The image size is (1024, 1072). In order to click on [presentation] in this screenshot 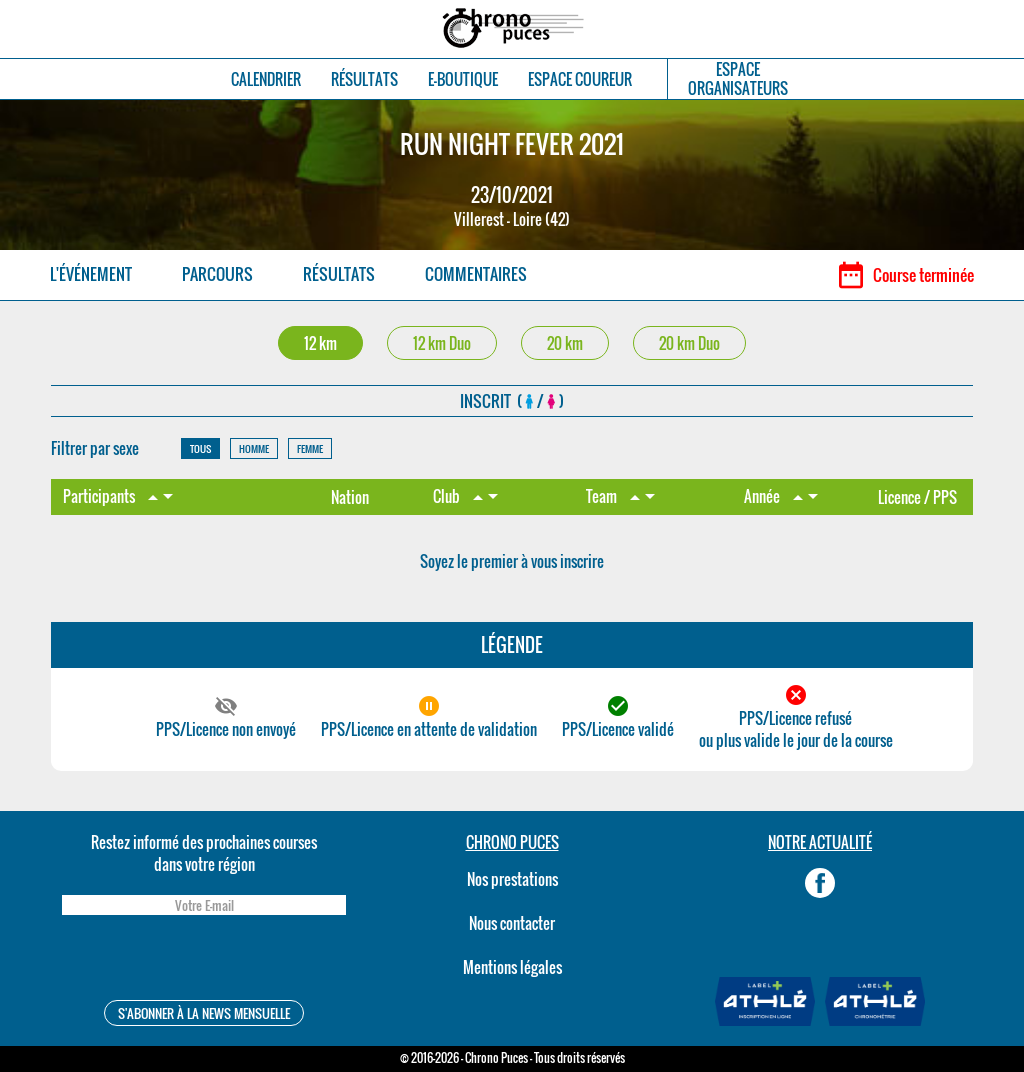, I will do `click(204, 960)`.